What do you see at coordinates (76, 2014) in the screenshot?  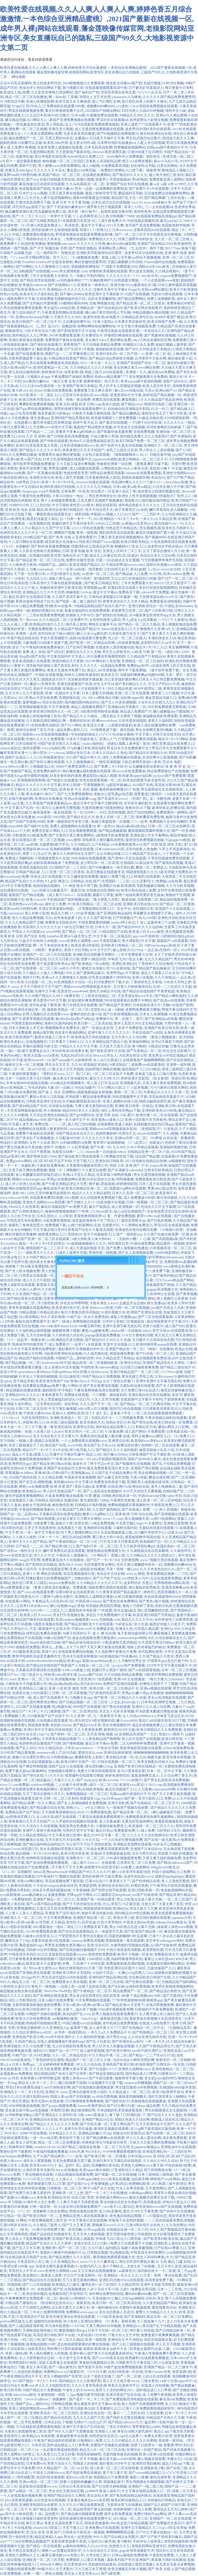 I see `真实的国产乱xxxx` at bounding box center [76, 2014].